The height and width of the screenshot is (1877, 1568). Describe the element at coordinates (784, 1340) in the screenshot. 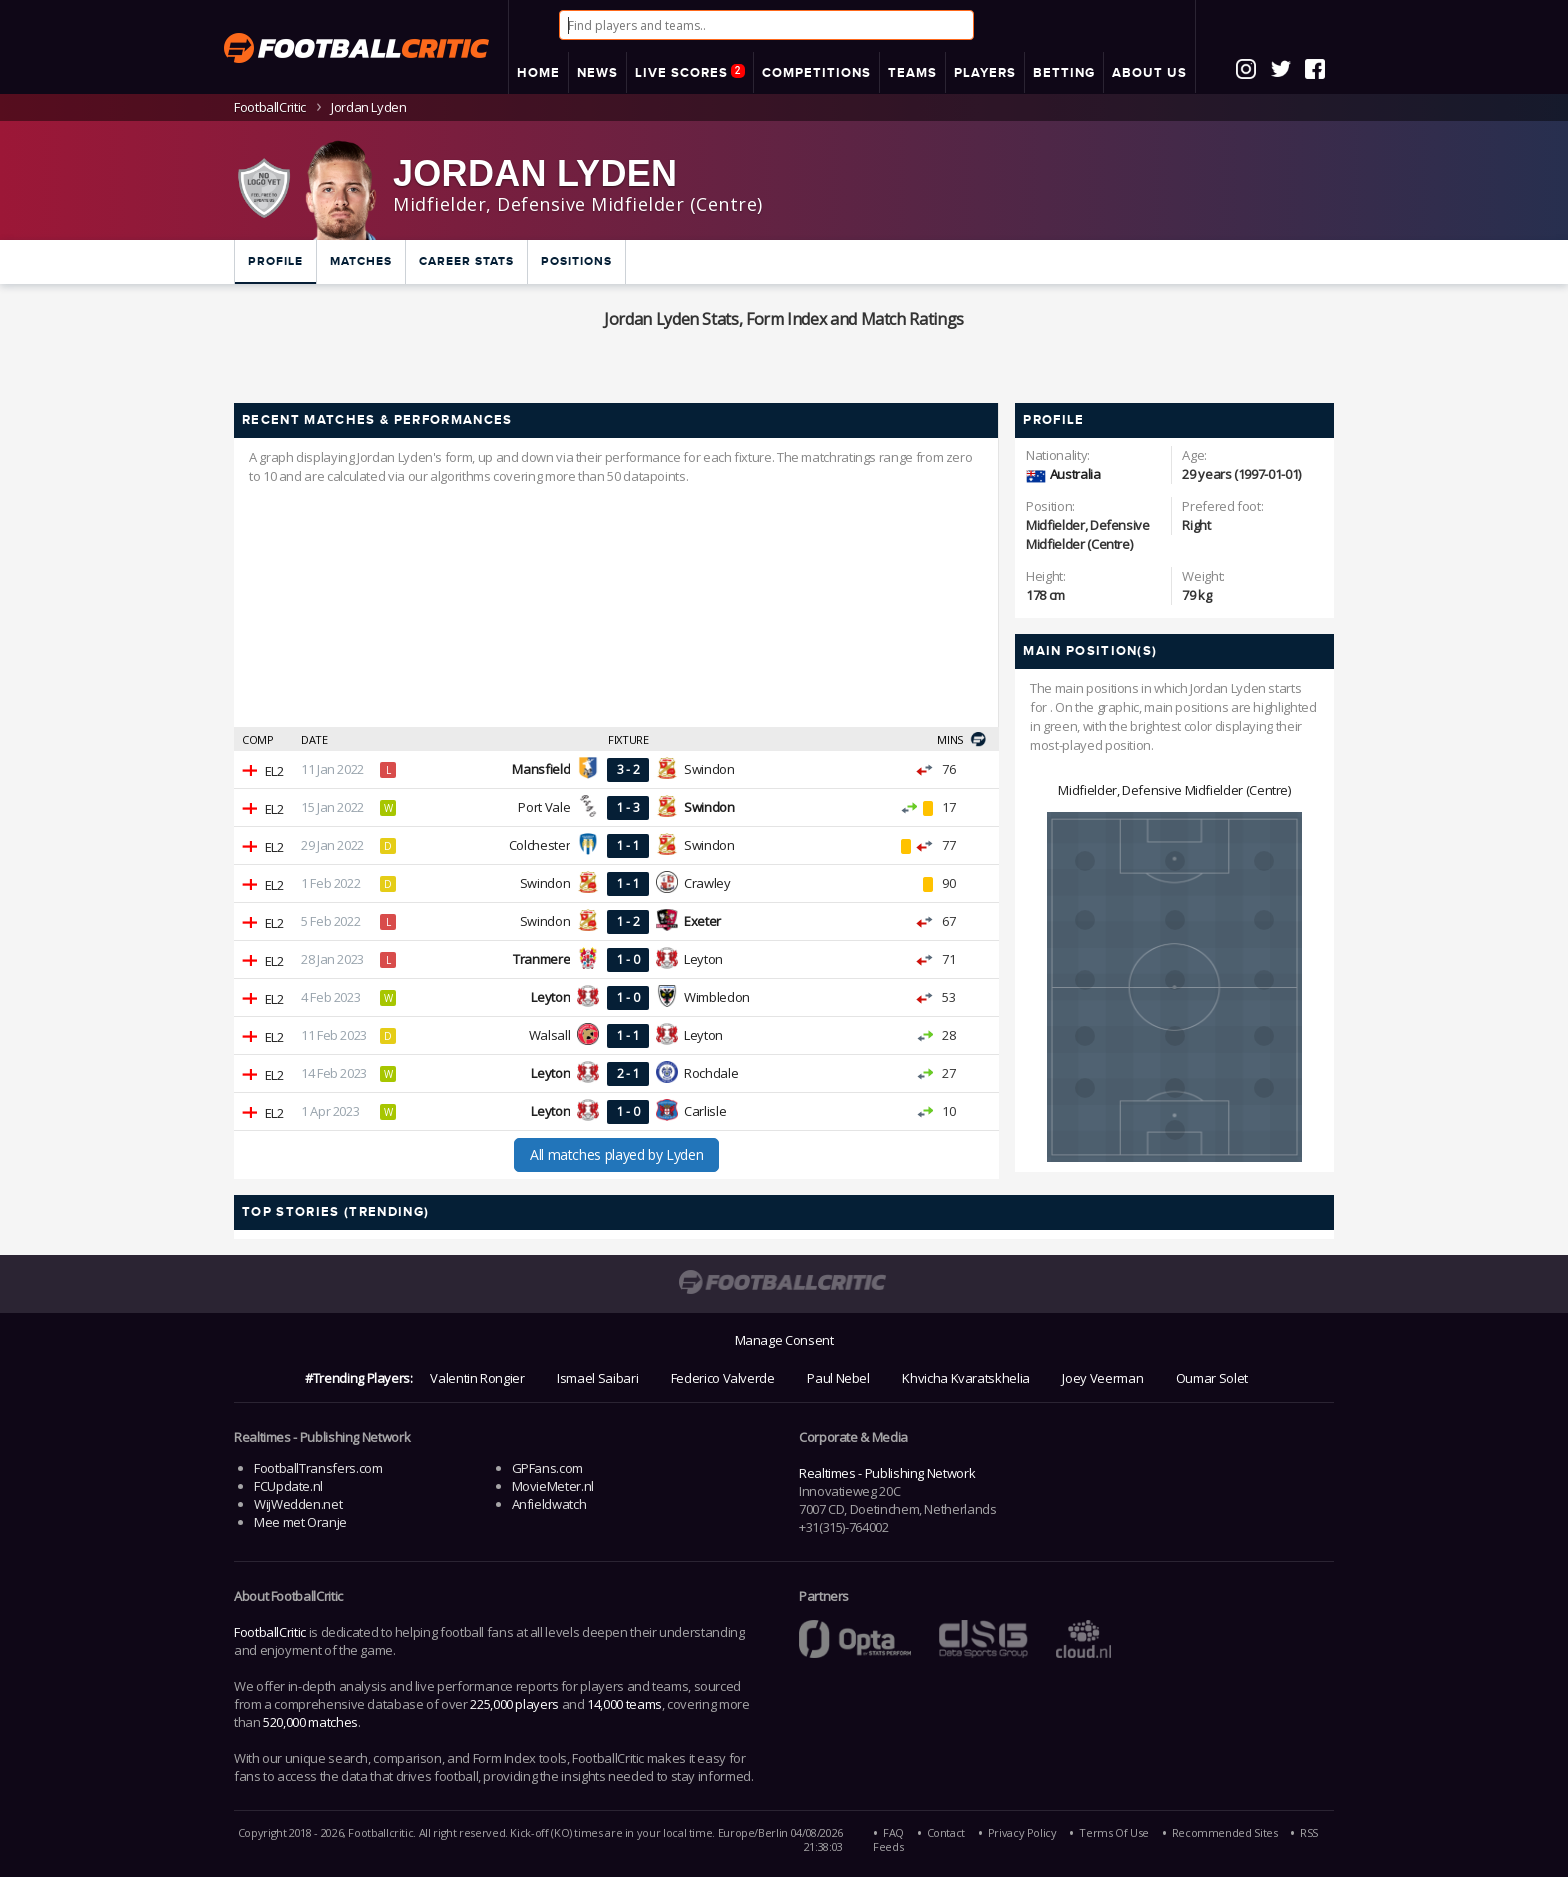

I see `Manage Consent` at that location.